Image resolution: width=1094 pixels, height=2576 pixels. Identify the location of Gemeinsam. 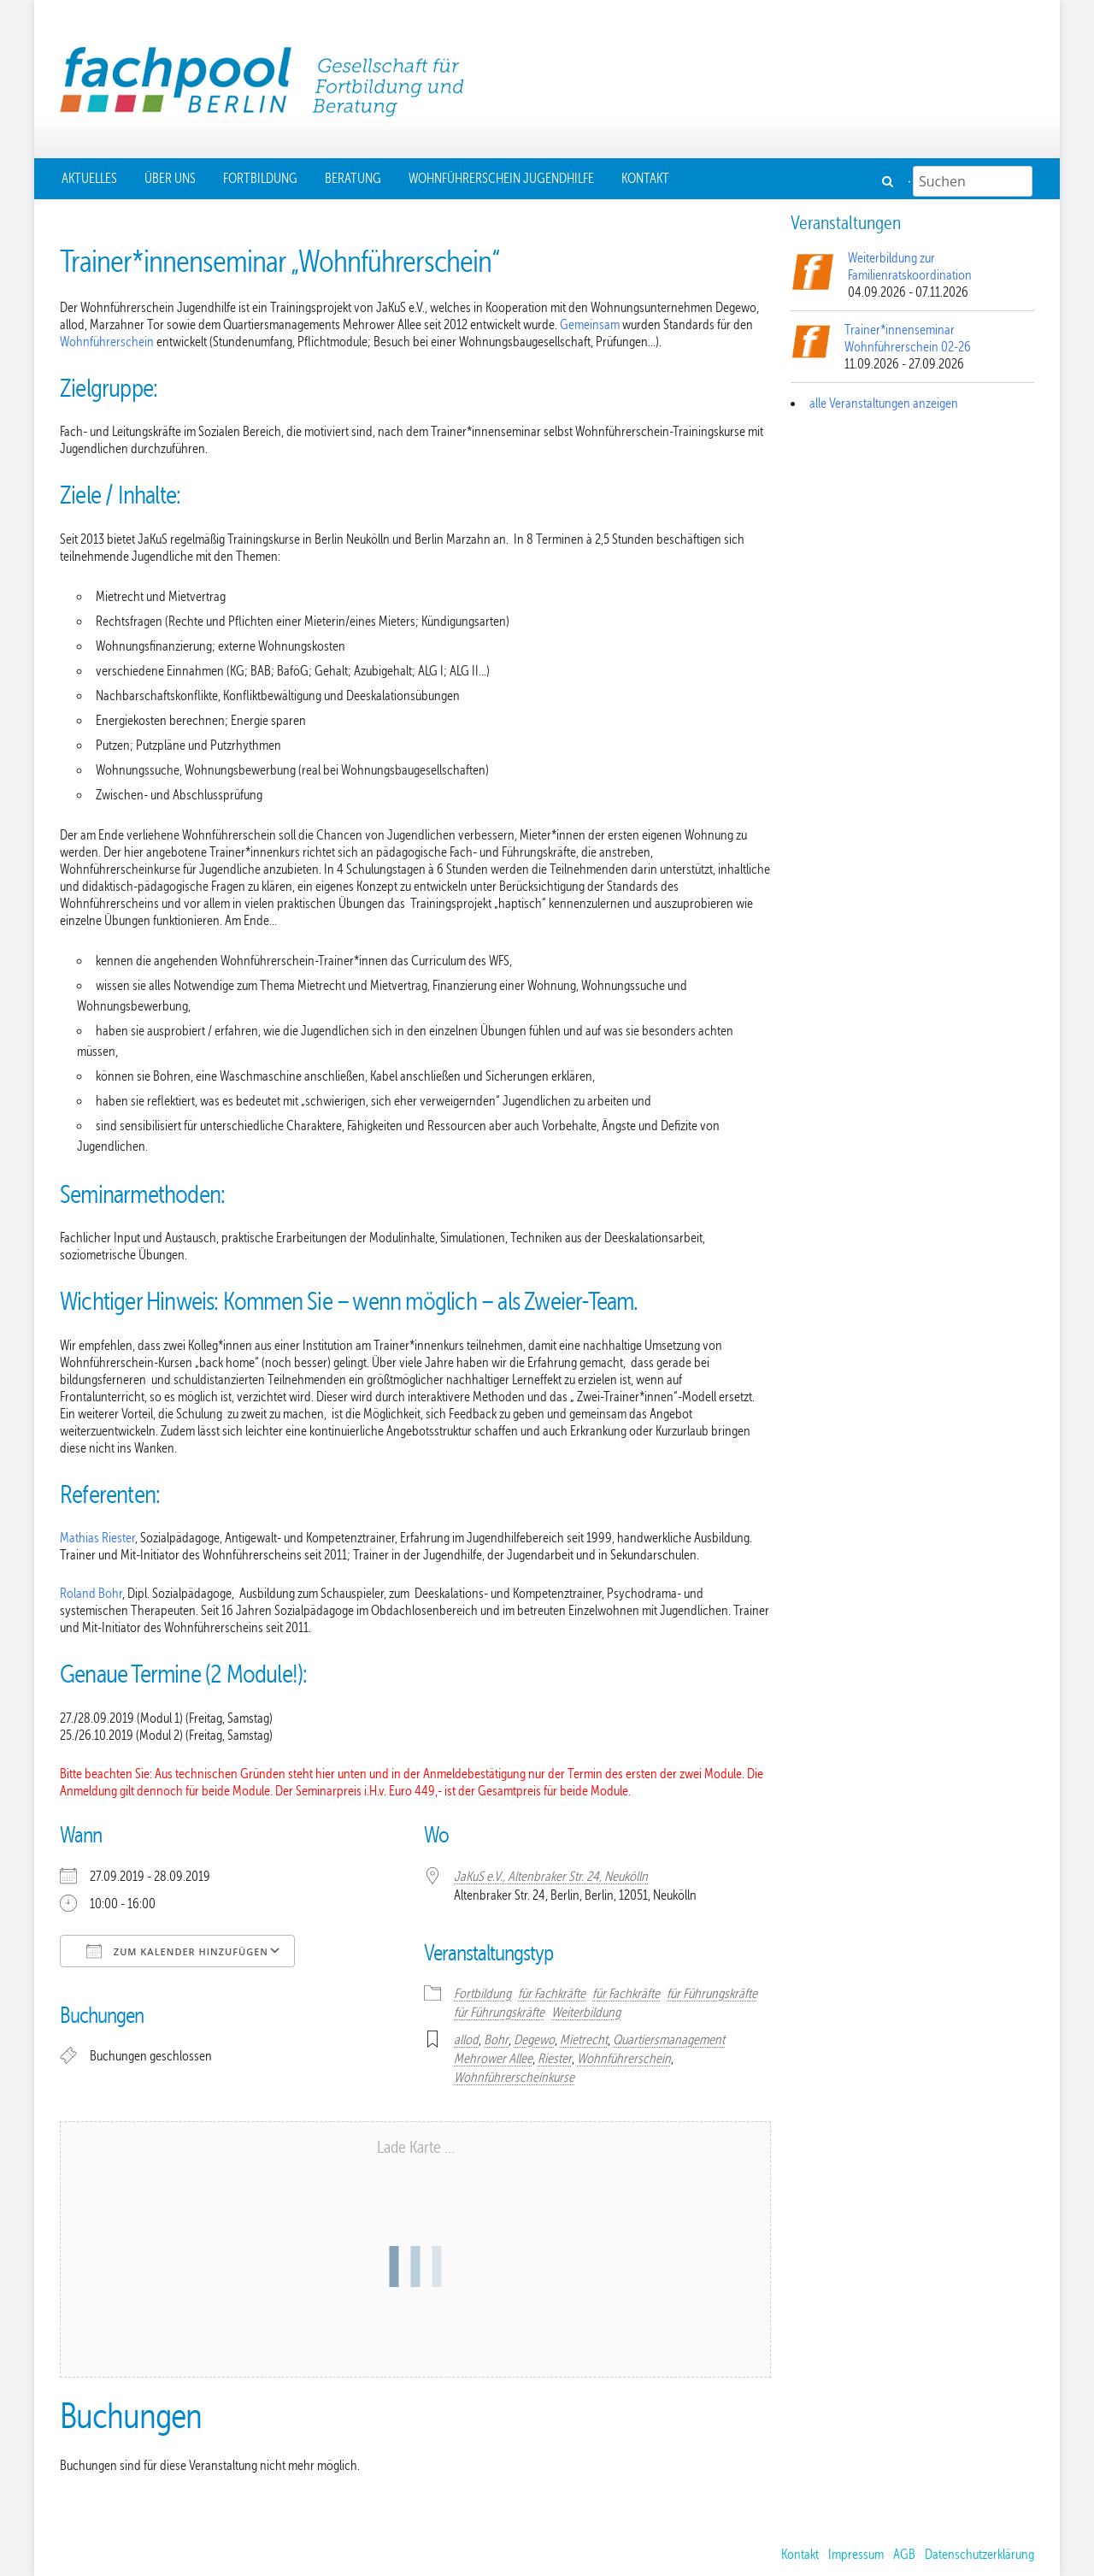
(591, 325).